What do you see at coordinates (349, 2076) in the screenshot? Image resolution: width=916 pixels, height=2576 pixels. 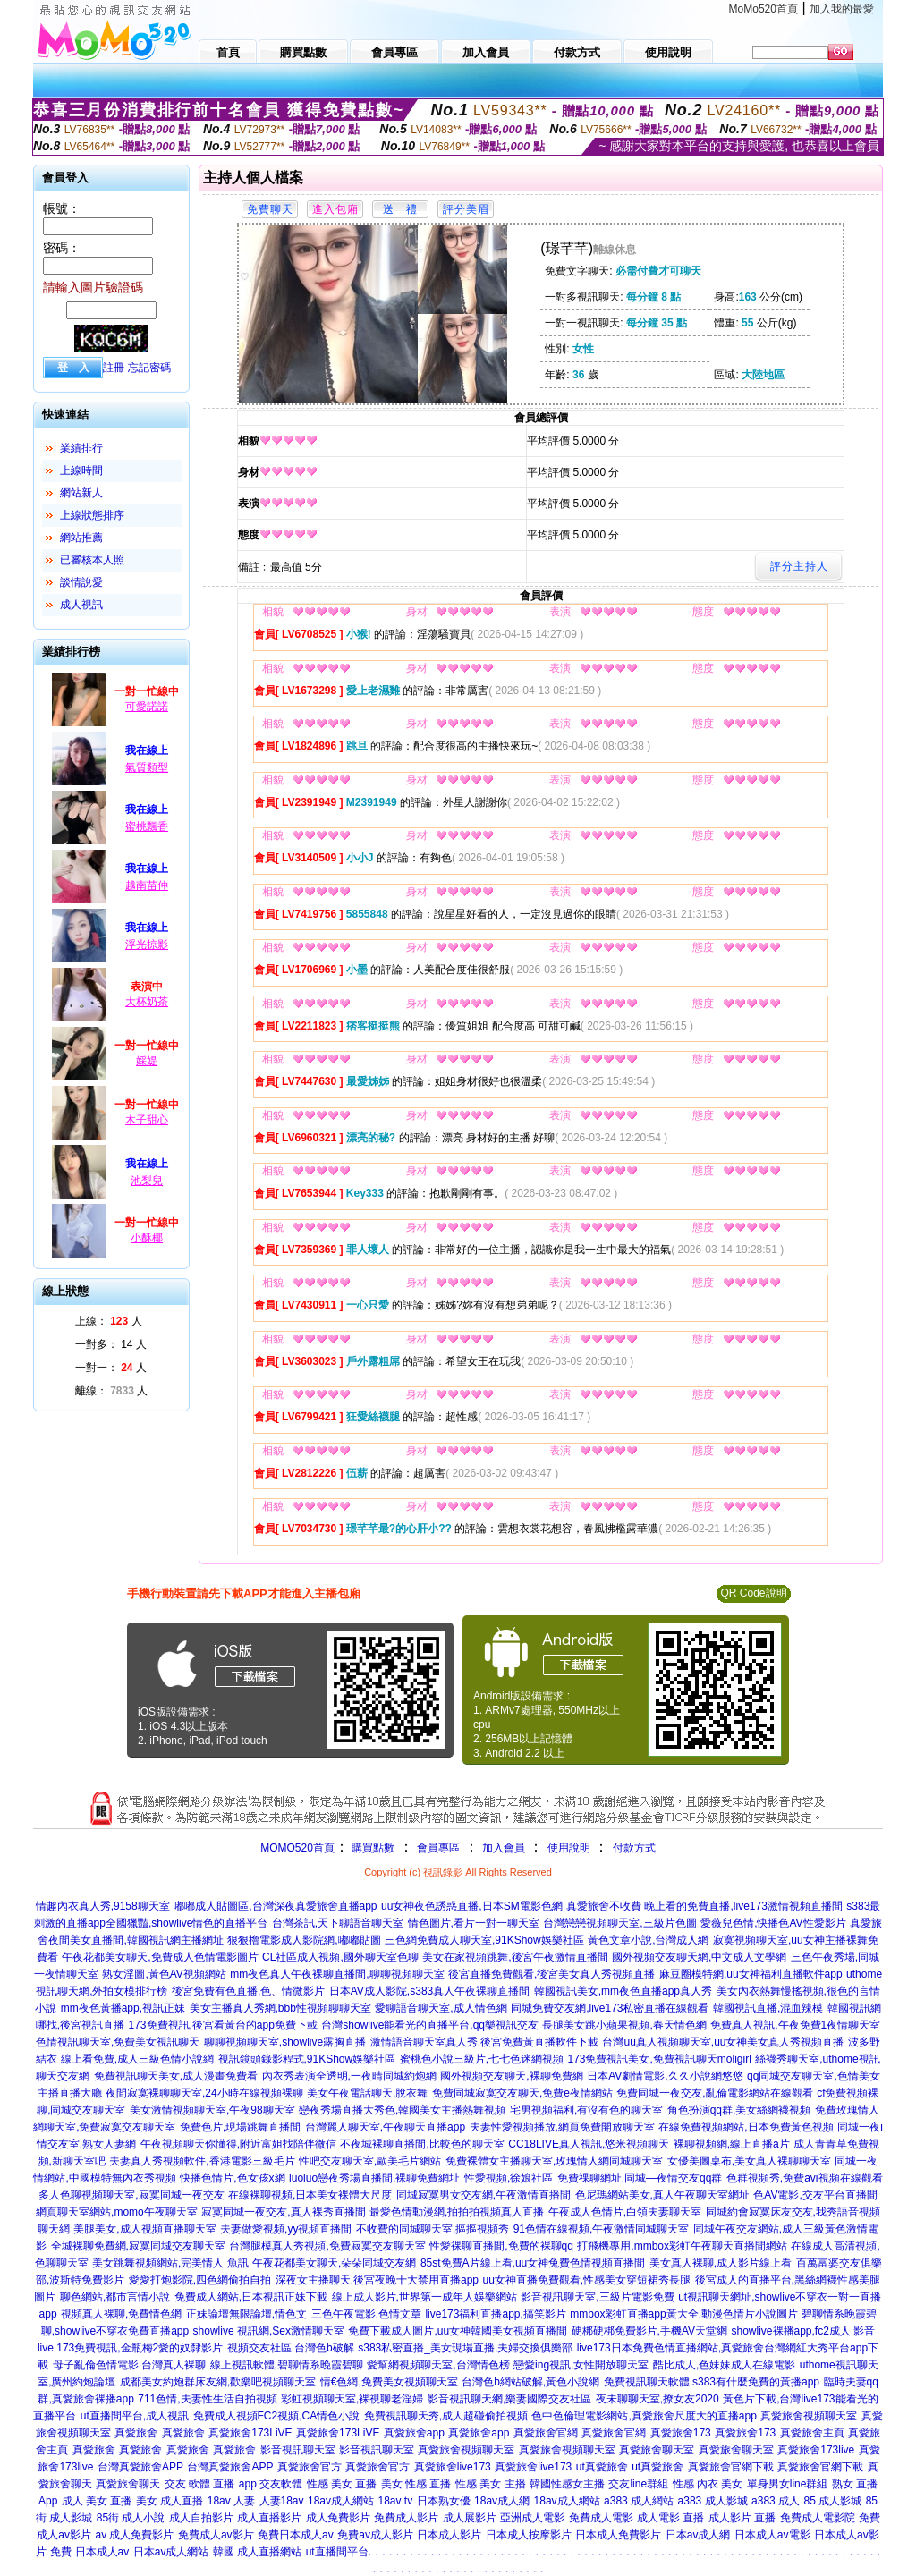 I see `內衣秀表演全透明,一夜晴同城約炮網` at bounding box center [349, 2076].